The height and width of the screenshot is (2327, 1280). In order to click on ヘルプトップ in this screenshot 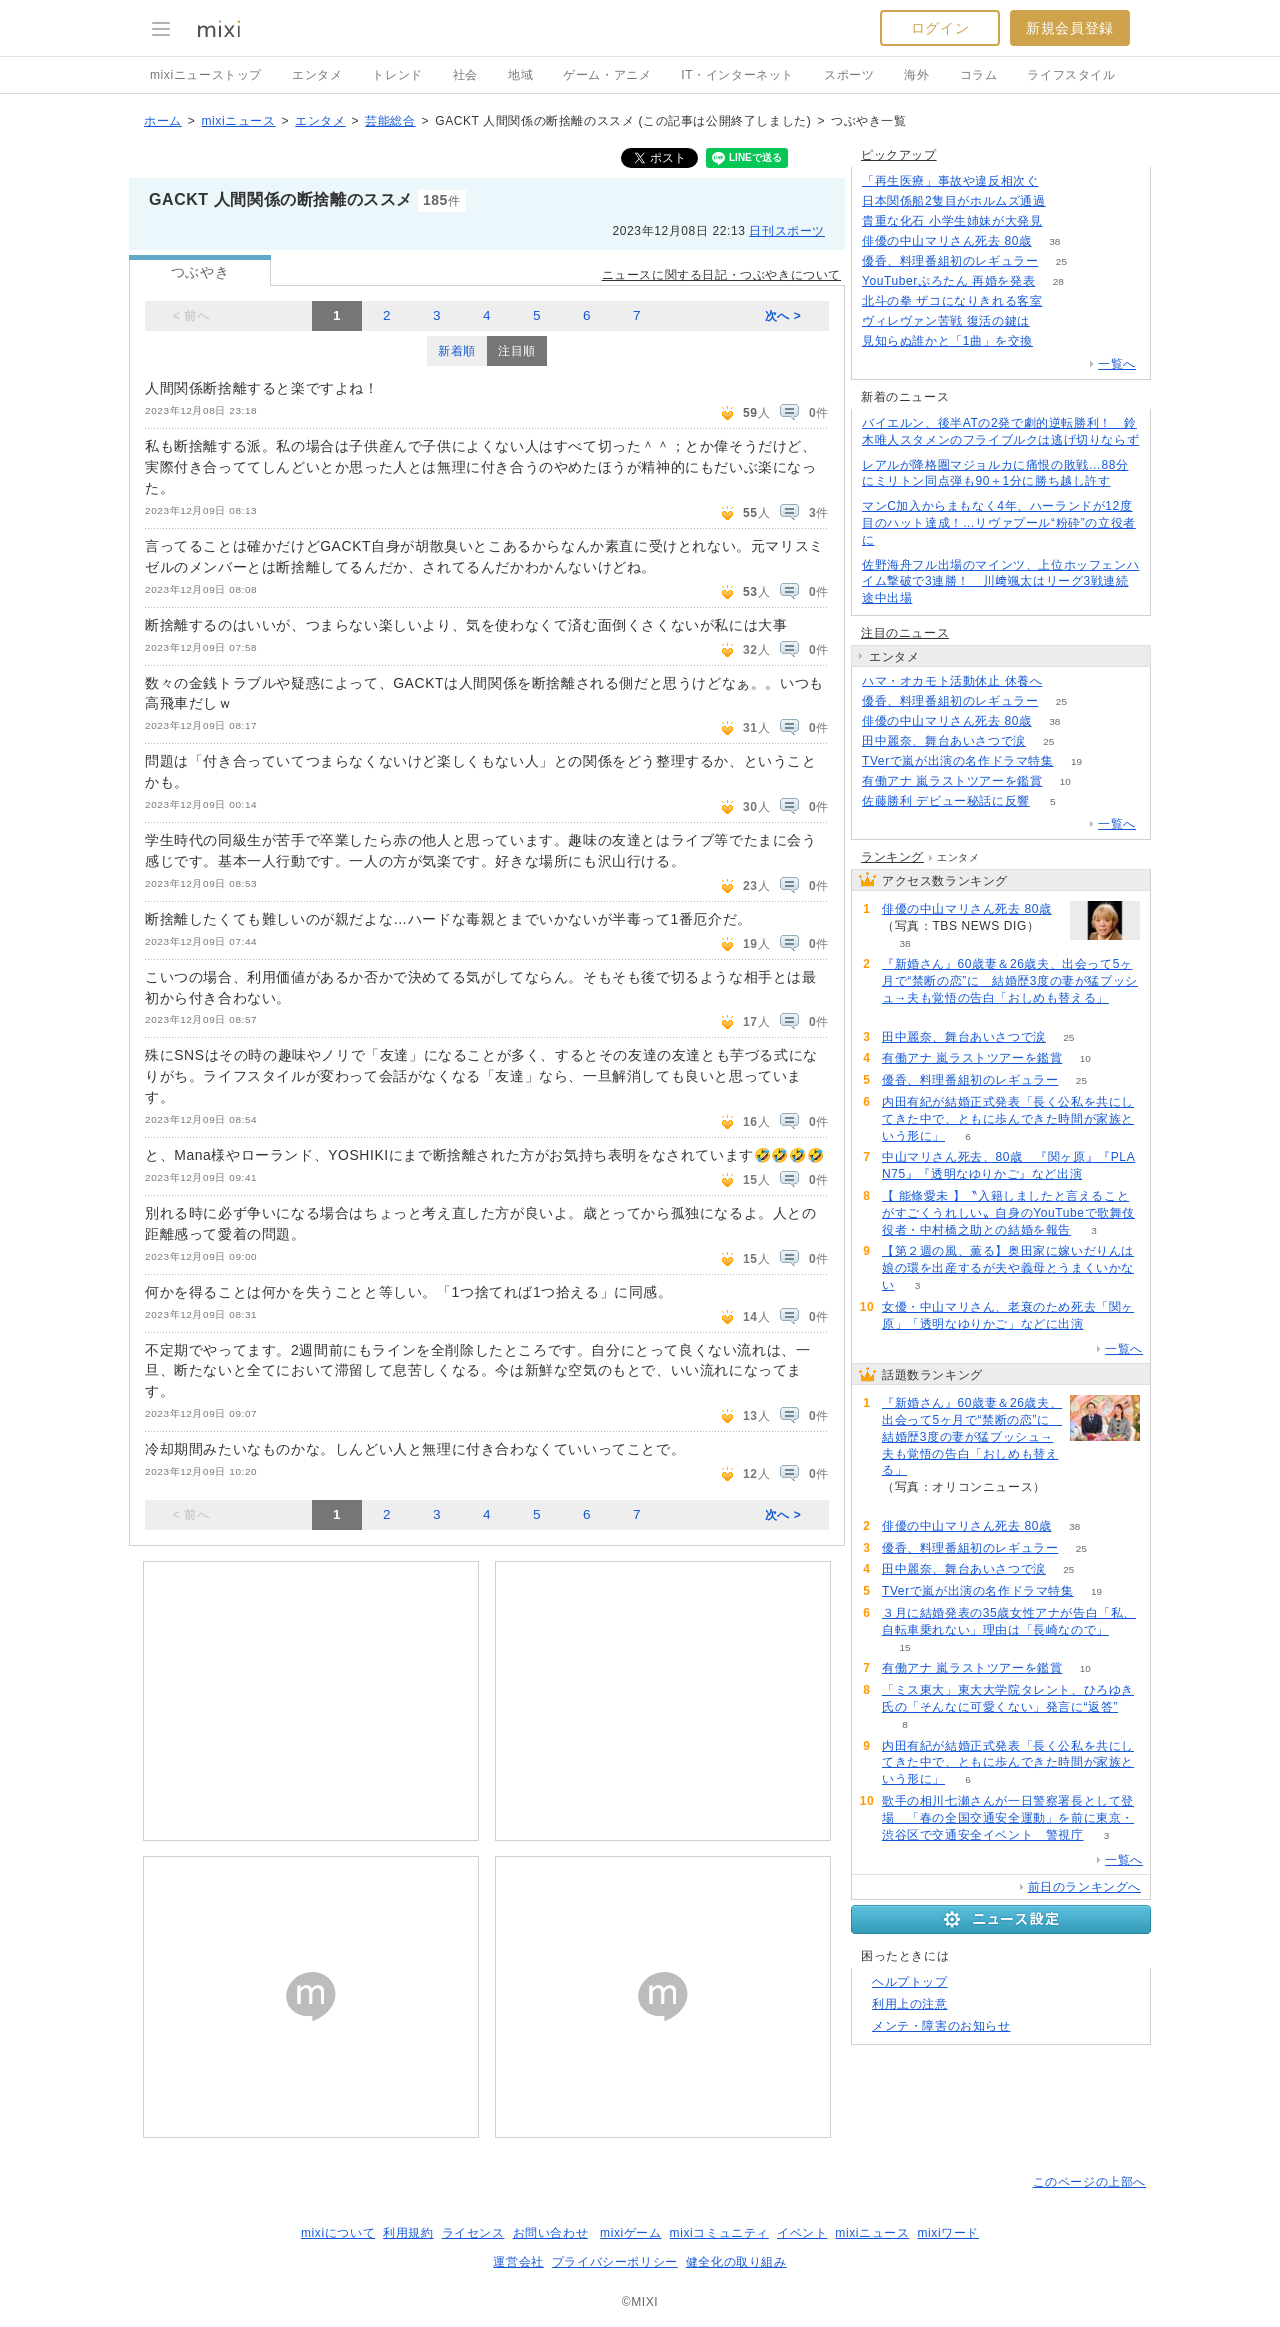, I will do `click(910, 1982)`.